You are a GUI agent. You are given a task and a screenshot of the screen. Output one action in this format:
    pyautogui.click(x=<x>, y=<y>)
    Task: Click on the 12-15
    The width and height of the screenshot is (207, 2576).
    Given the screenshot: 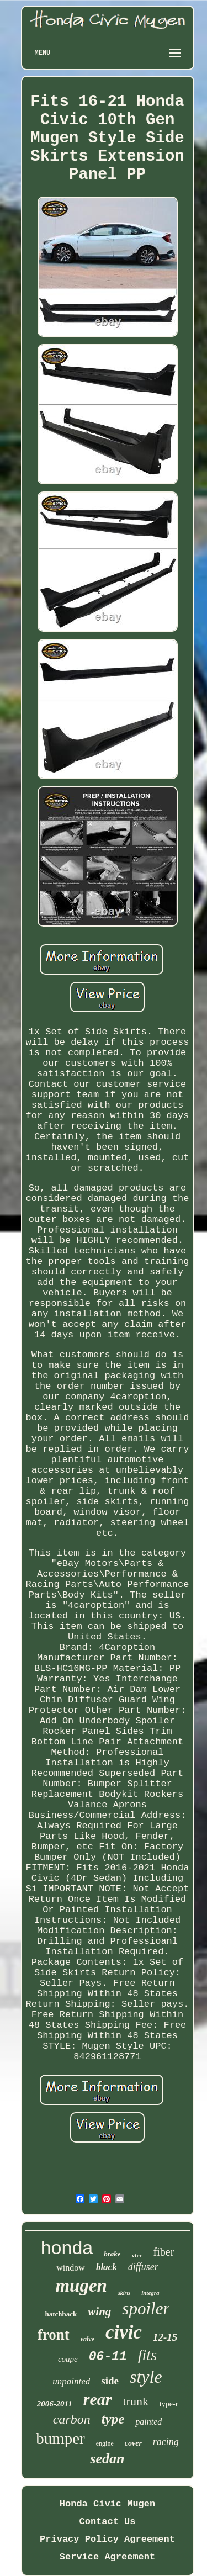 What is the action you would take?
    pyautogui.click(x=165, y=2337)
    